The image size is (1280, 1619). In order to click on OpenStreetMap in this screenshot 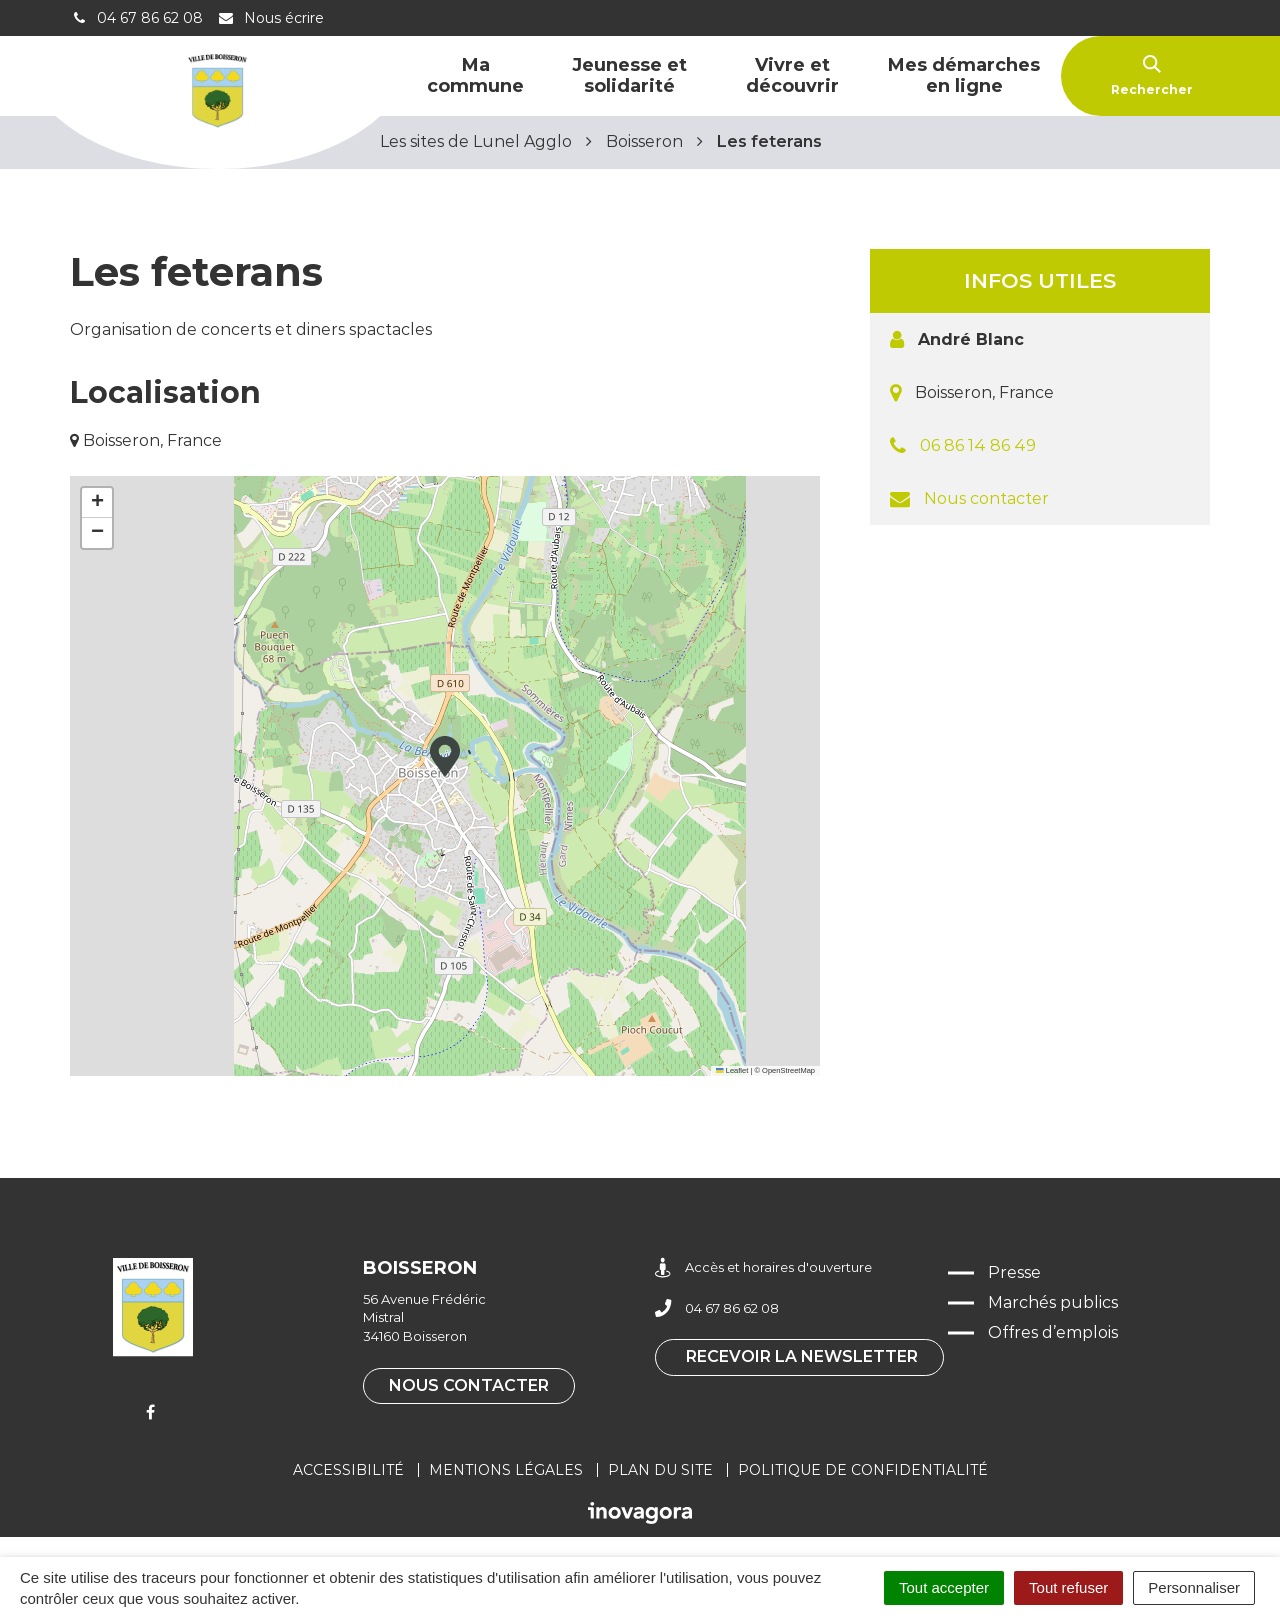, I will do `click(788, 1070)`.